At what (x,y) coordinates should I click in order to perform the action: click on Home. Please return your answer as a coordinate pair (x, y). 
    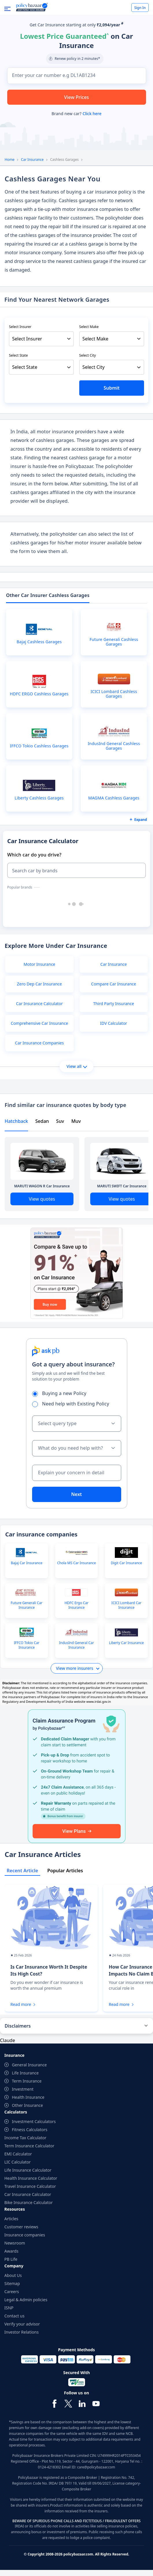
    Looking at the image, I should click on (9, 159).